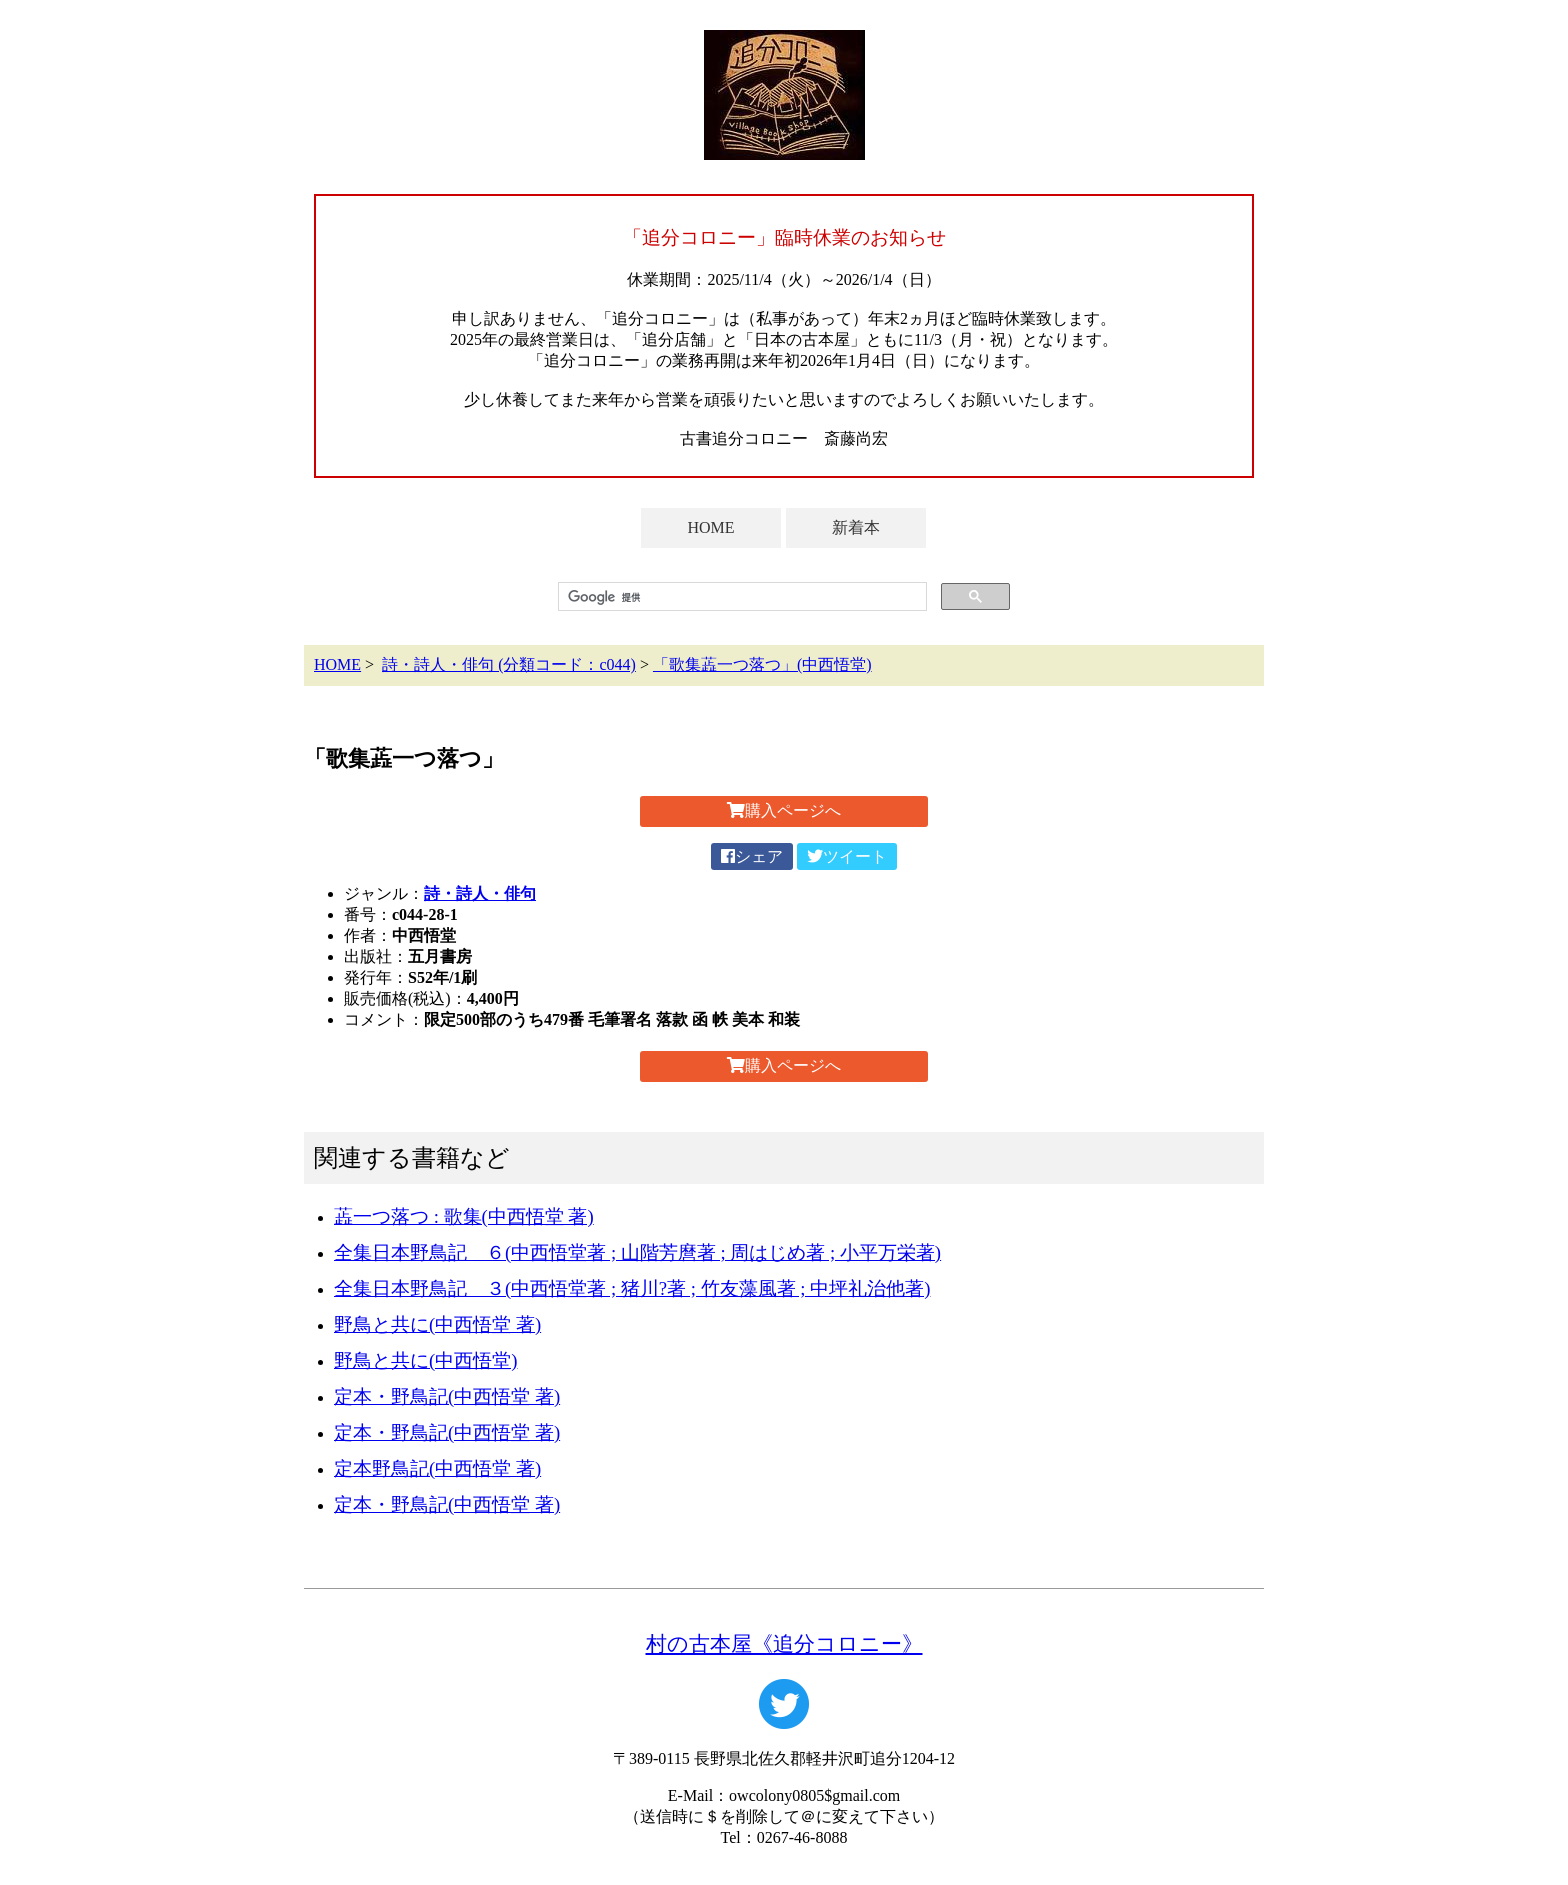 The height and width of the screenshot is (1885, 1568). I want to click on シェア, so click(752, 856).